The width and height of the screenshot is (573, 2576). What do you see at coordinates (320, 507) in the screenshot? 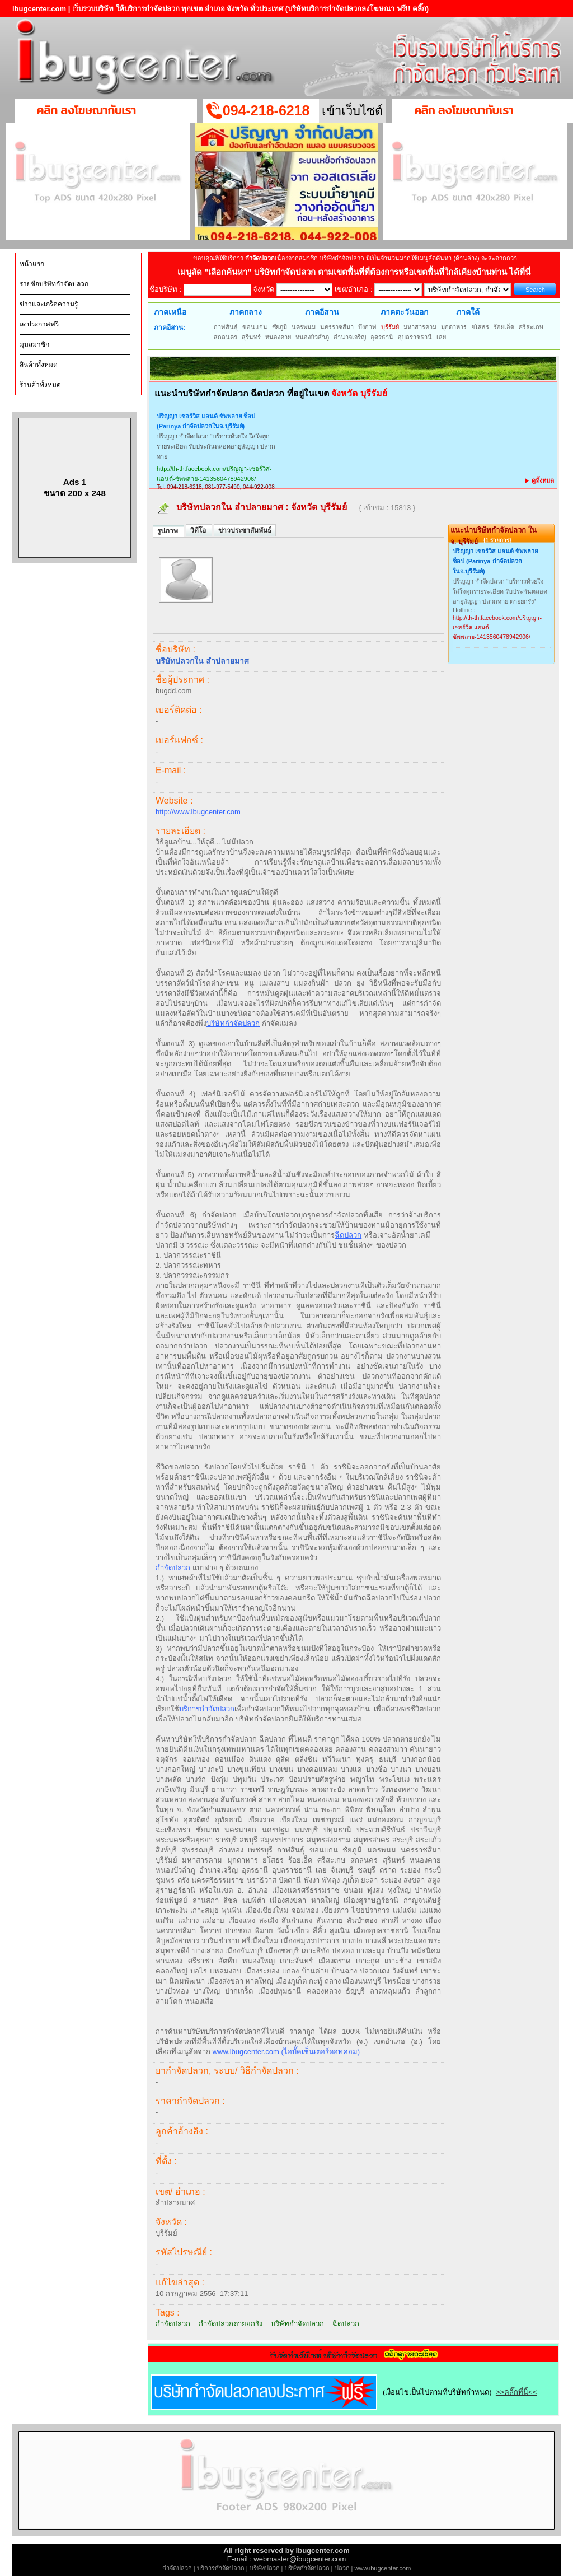
I see `จังหวัด บุรีรัมย์` at bounding box center [320, 507].